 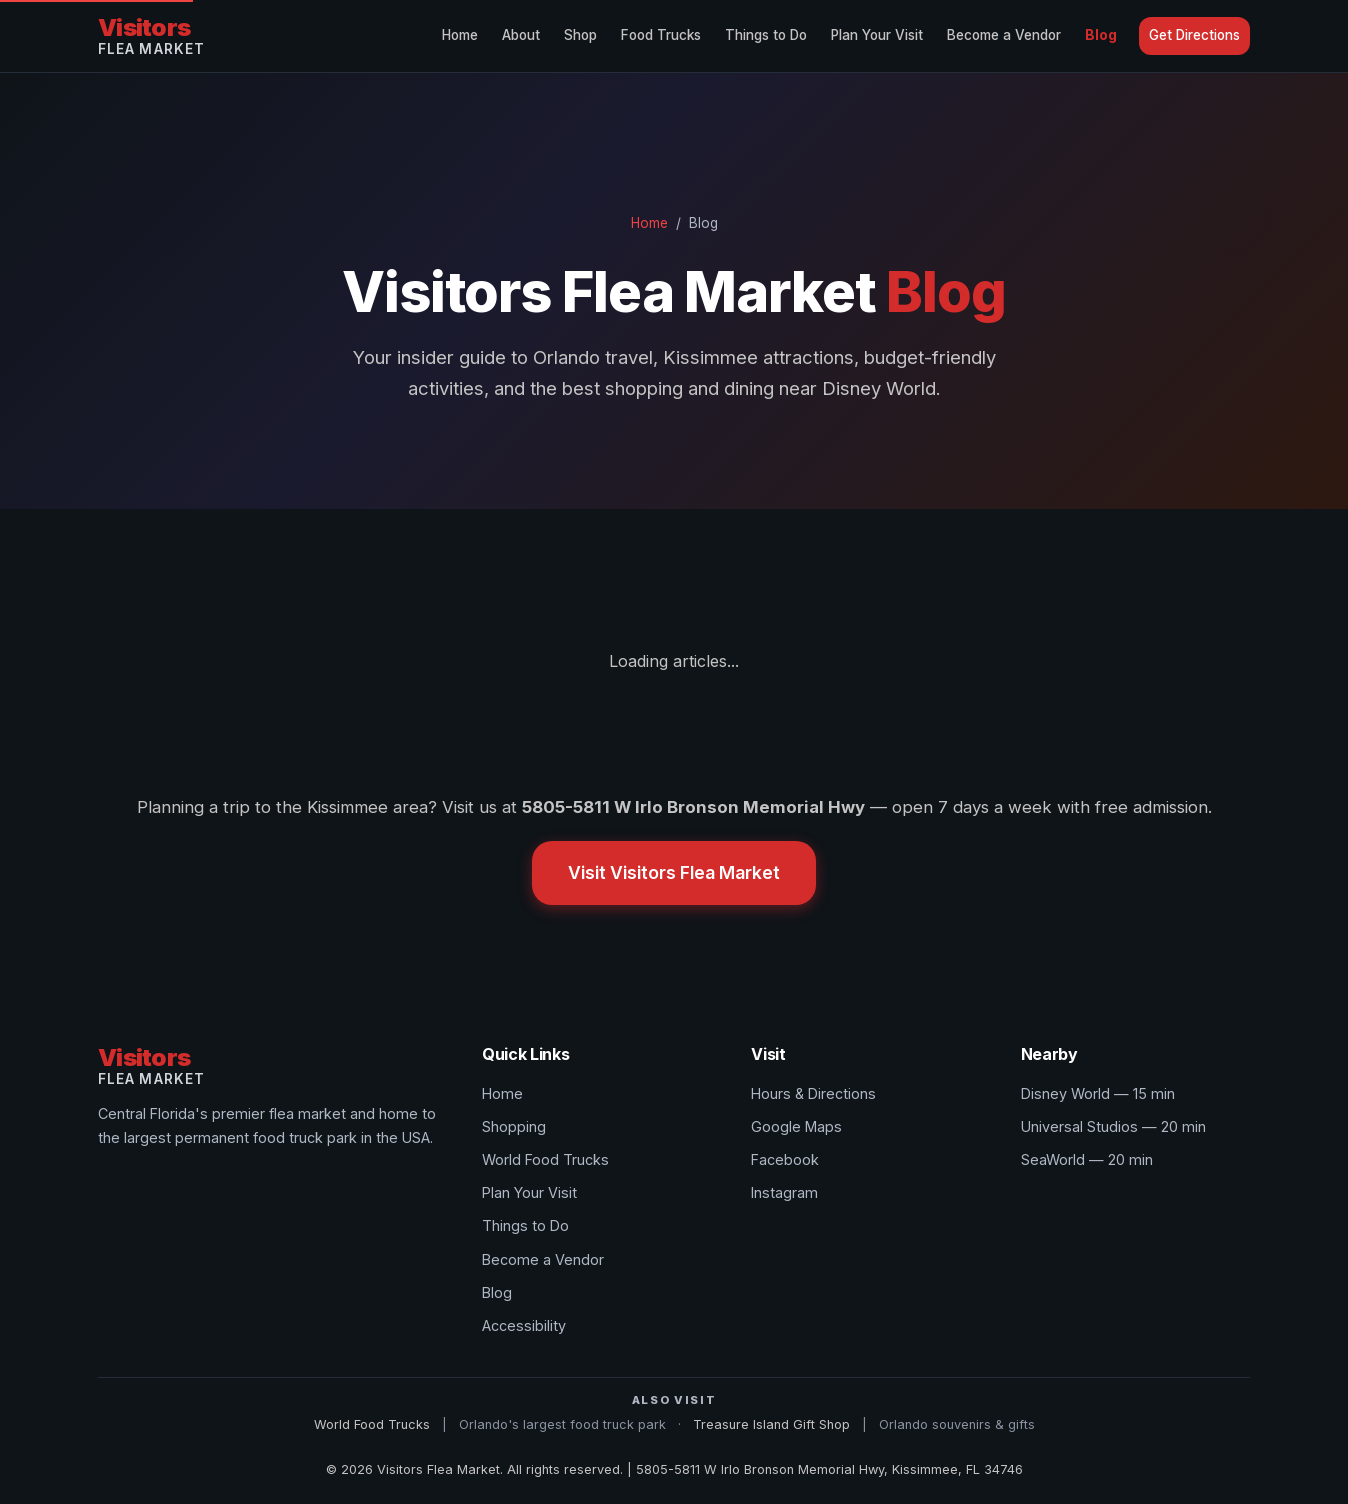 What do you see at coordinates (784, 1192) in the screenshot?
I see `Instagram` at bounding box center [784, 1192].